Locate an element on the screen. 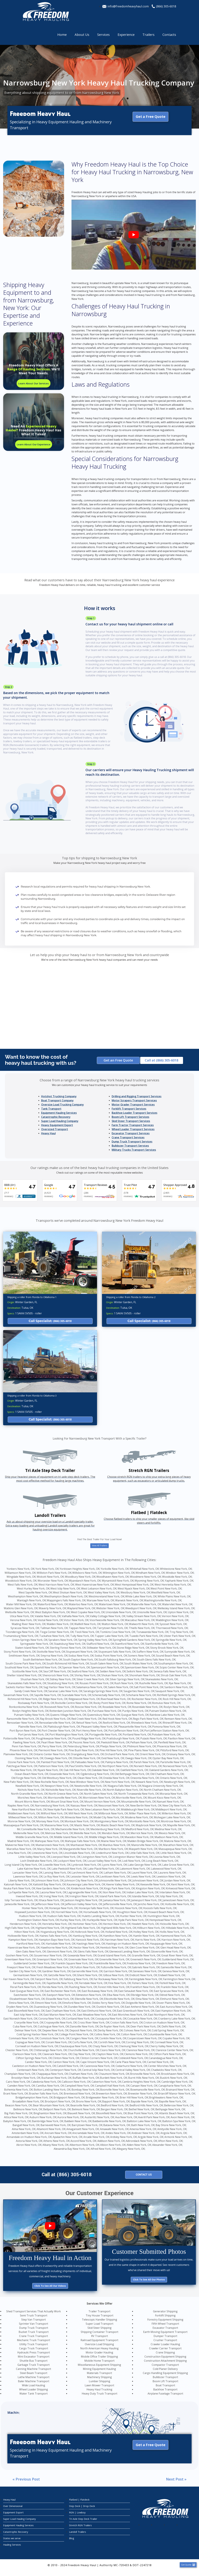 The height and width of the screenshot is (2576, 199). Elmira New York, OK; is located at coordinates (22, 2002).